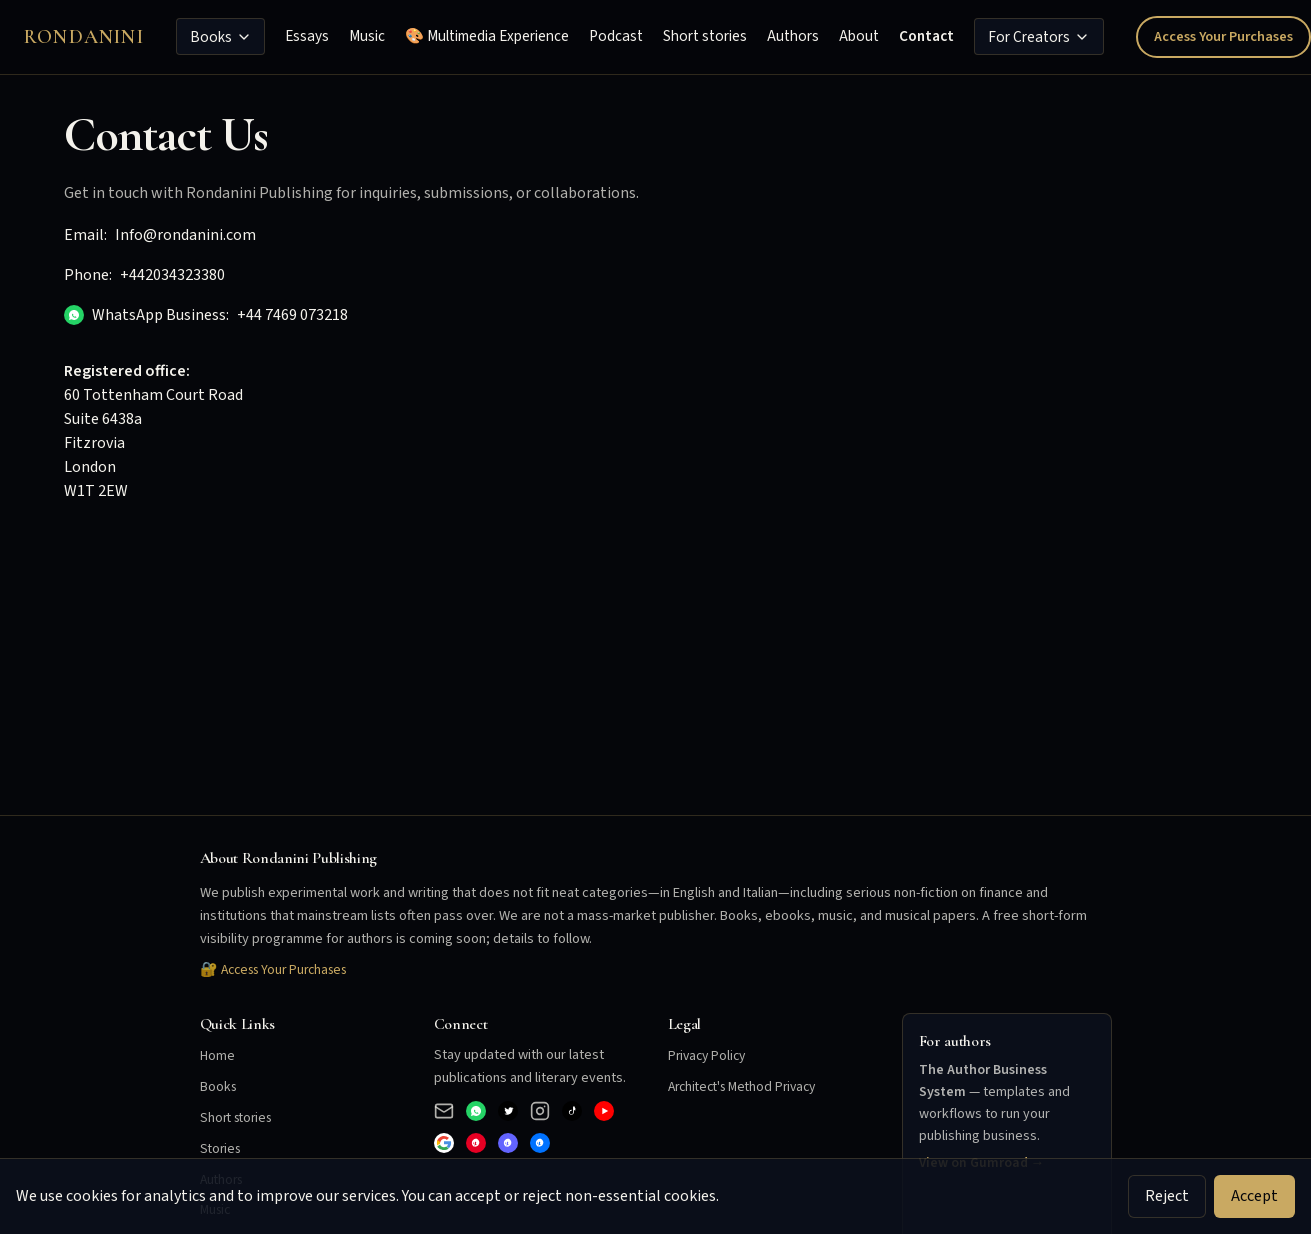 Image resolution: width=1311 pixels, height=1234 pixels. I want to click on Home, so click(218, 1055).